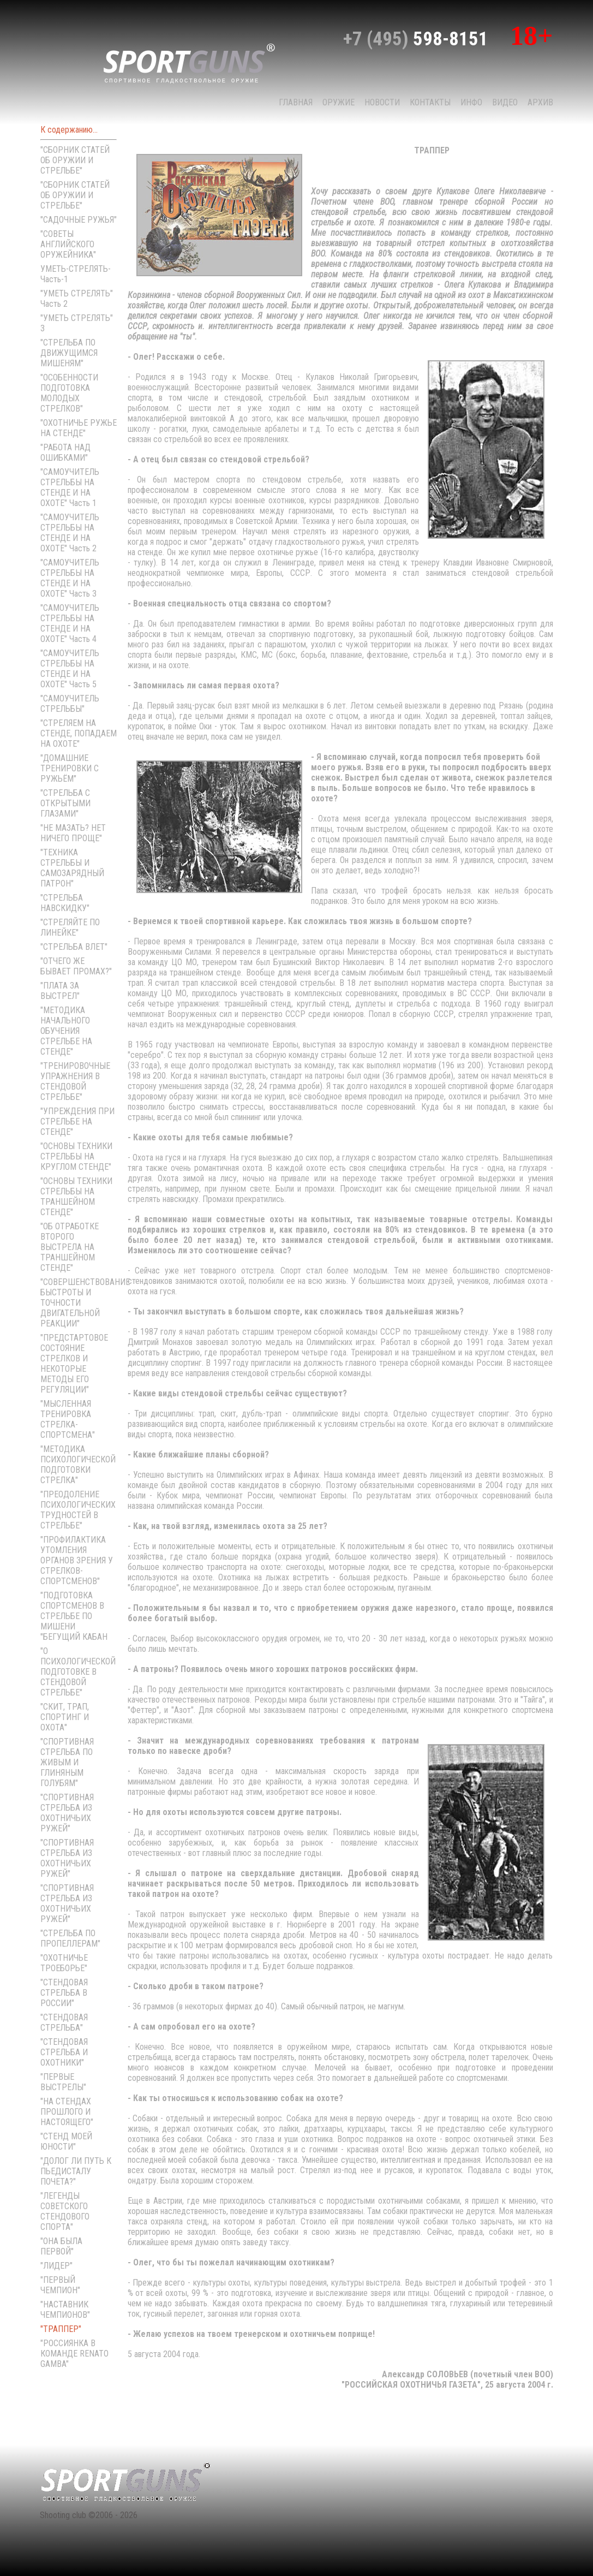  Describe the element at coordinates (64, 1717) in the screenshot. I see `"СКИТ, ТРАП, СПОРТИНГ И ОХОТА"` at that location.